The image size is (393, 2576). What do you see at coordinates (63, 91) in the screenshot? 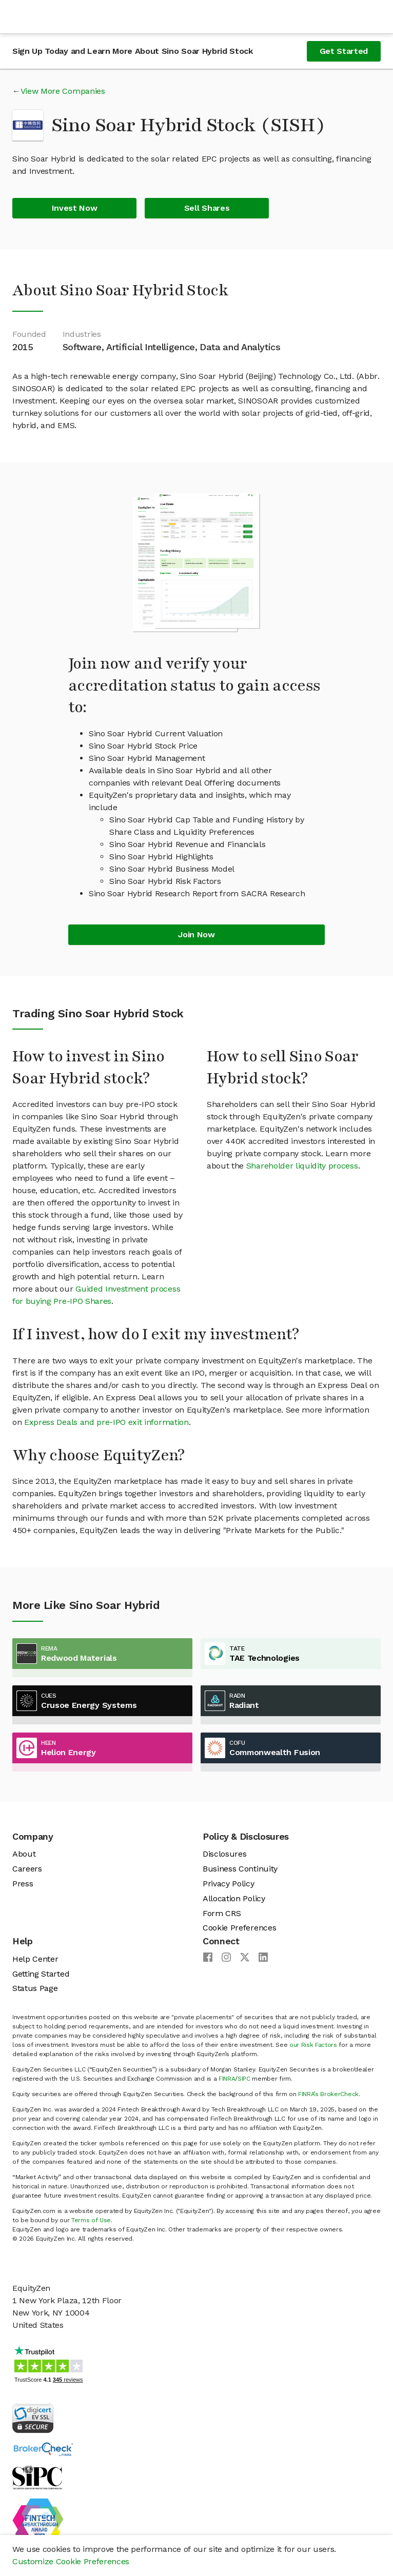
I see `View More Companies` at bounding box center [63, 91].